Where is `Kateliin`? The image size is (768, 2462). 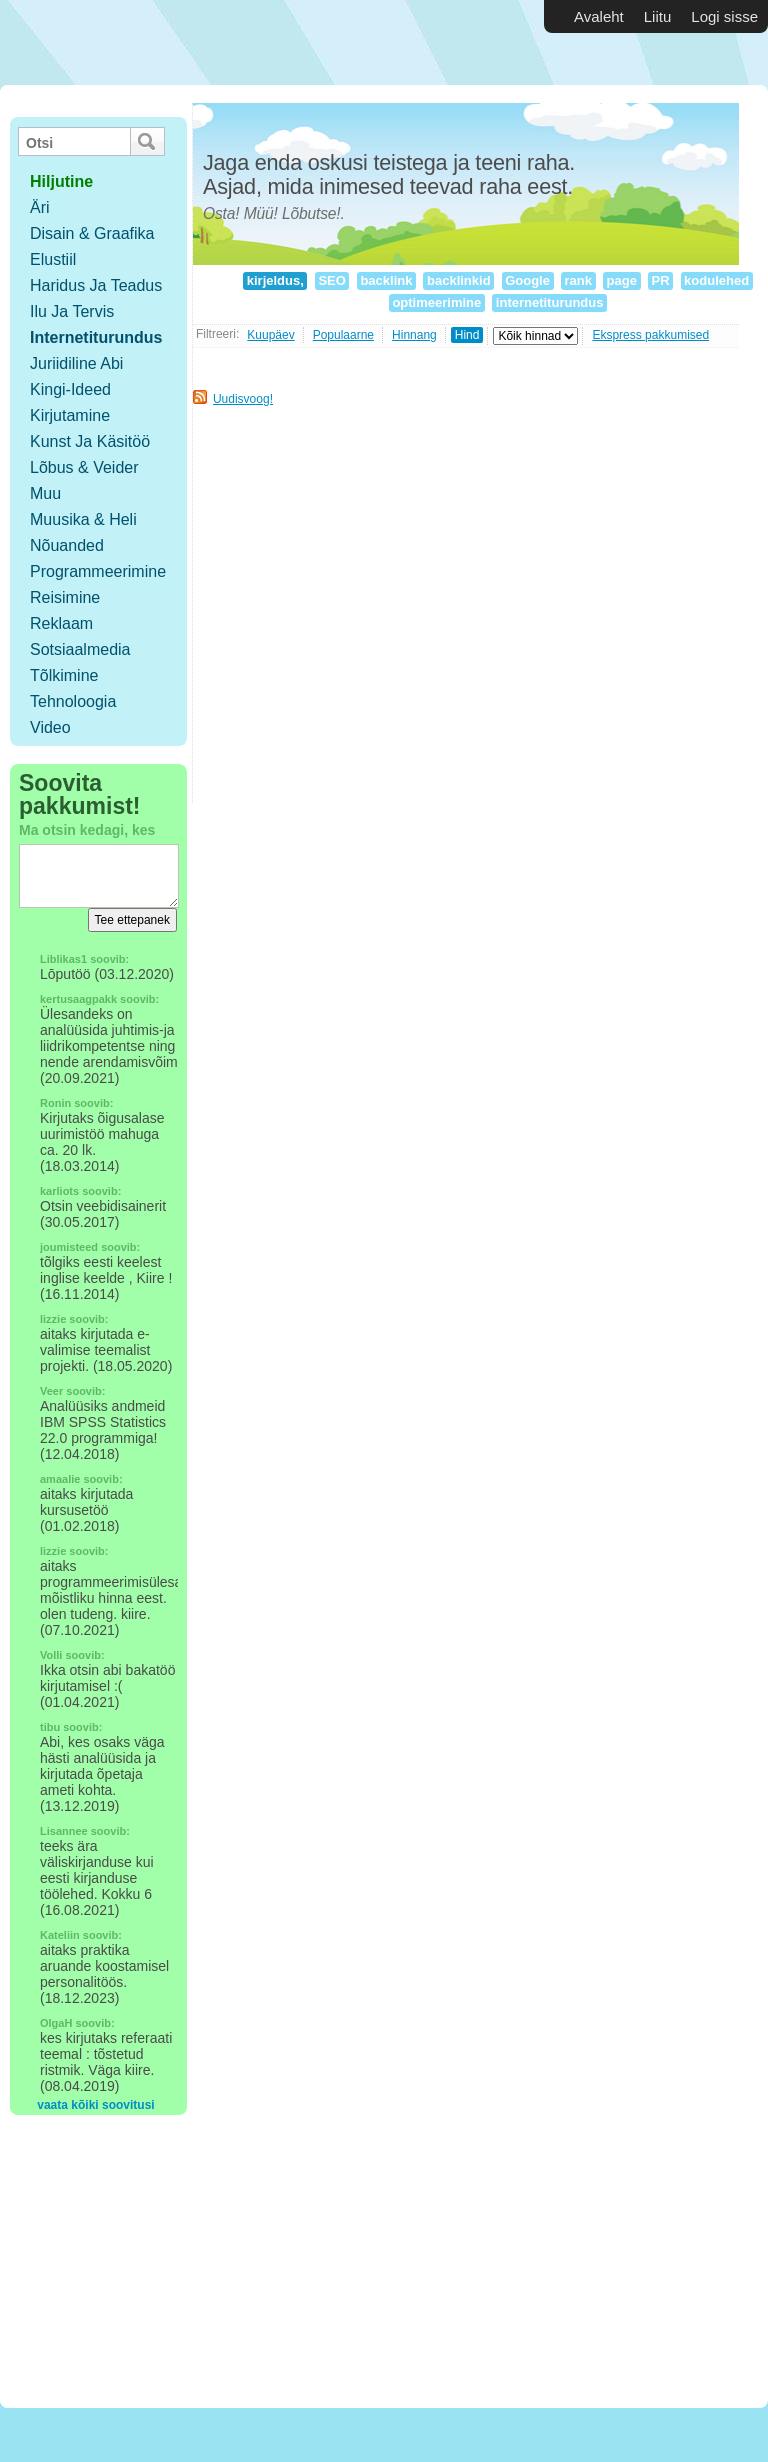 Kateliin is located at coordinates (60, 1935).